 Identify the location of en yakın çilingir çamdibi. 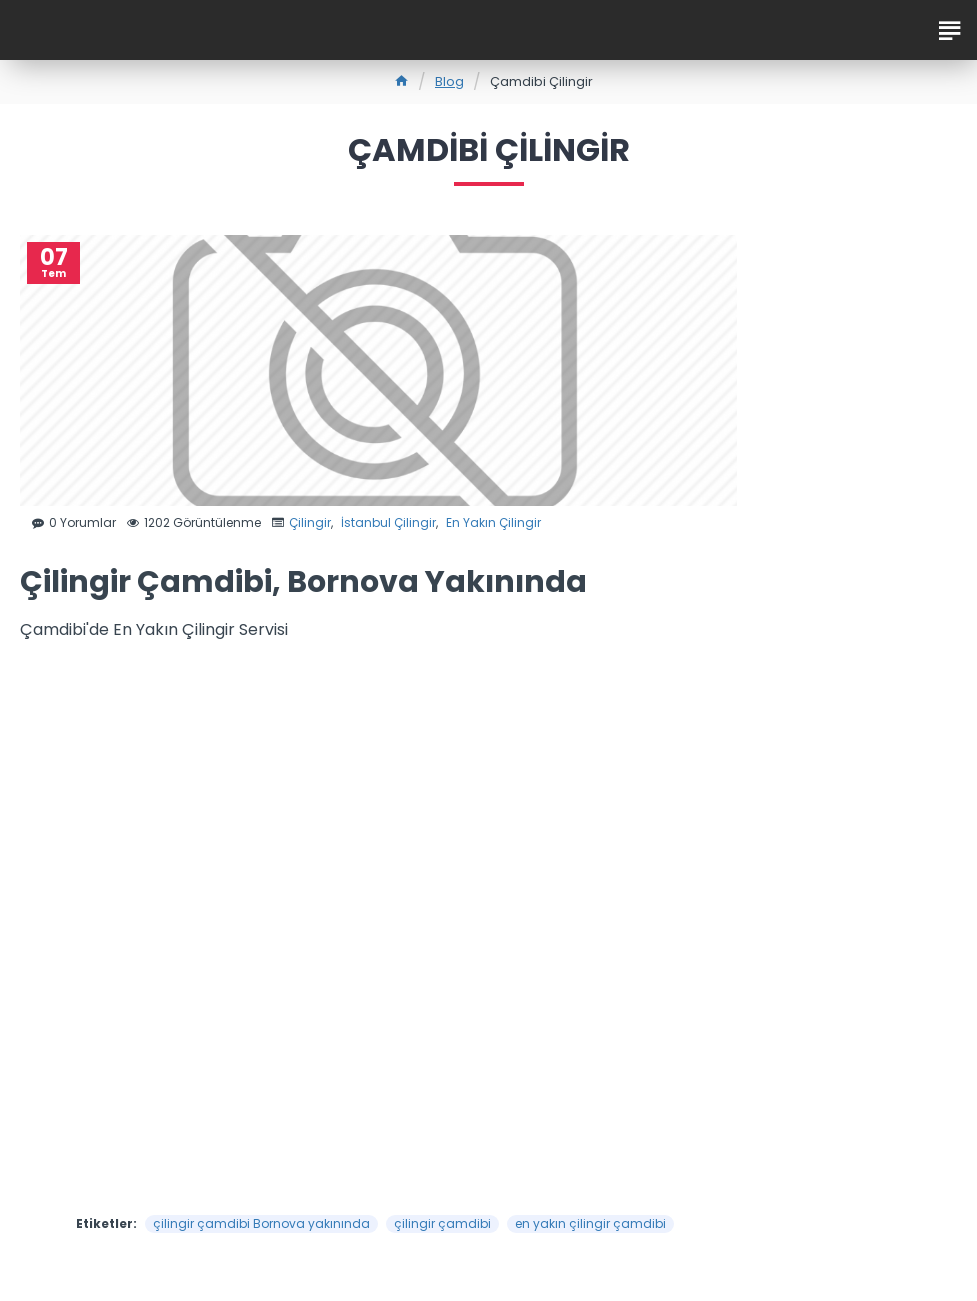
(590, 1223).